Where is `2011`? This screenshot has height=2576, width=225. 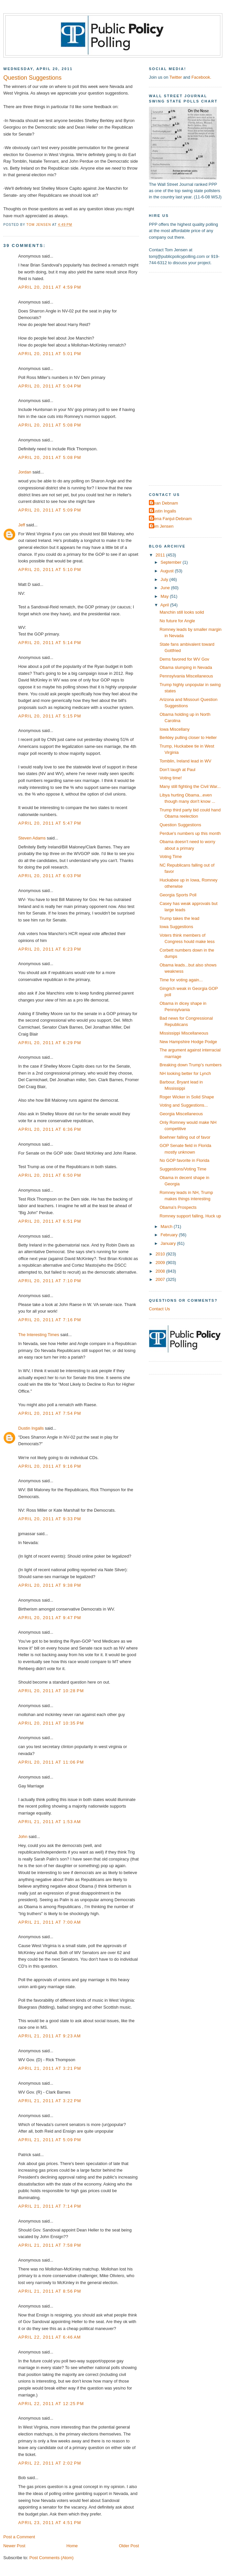
2011 is located at coordinates (161, 554).